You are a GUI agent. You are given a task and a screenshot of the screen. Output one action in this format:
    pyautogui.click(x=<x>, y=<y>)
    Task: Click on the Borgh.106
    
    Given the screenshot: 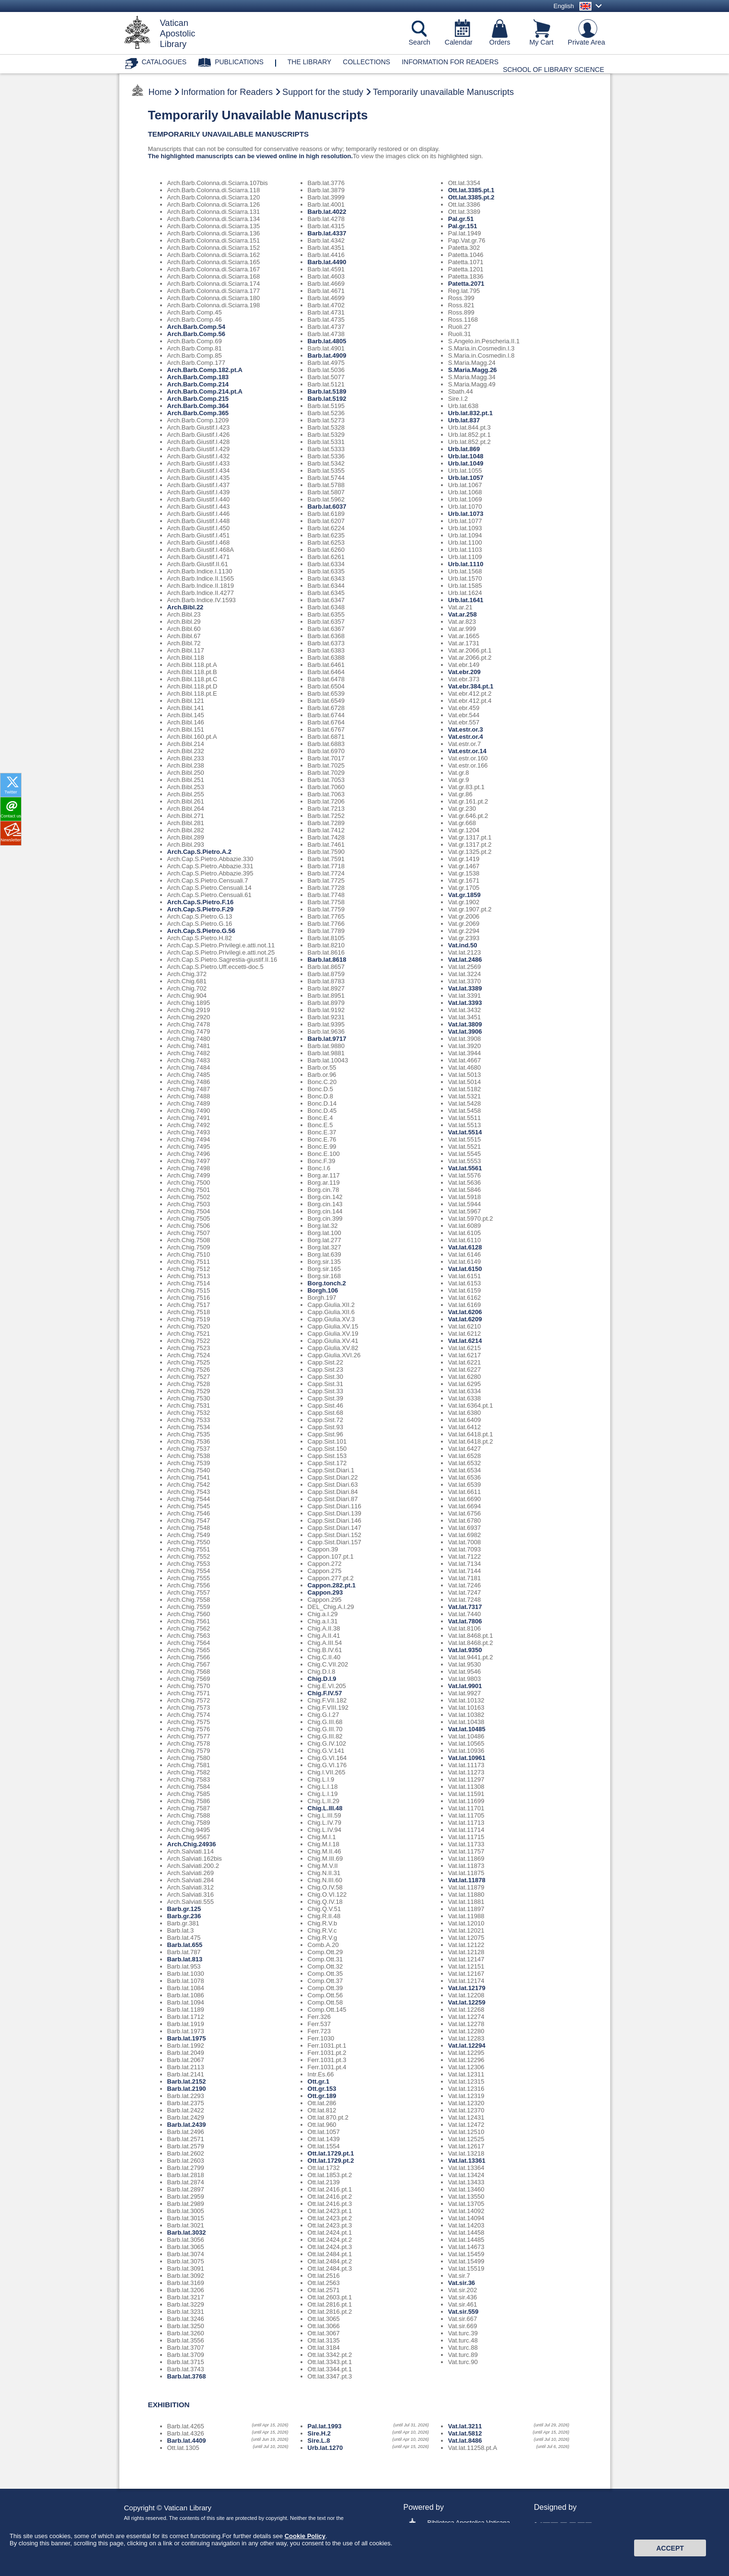 What is the action you would take?
    pyautogui.click(x=323, y=1290)
    